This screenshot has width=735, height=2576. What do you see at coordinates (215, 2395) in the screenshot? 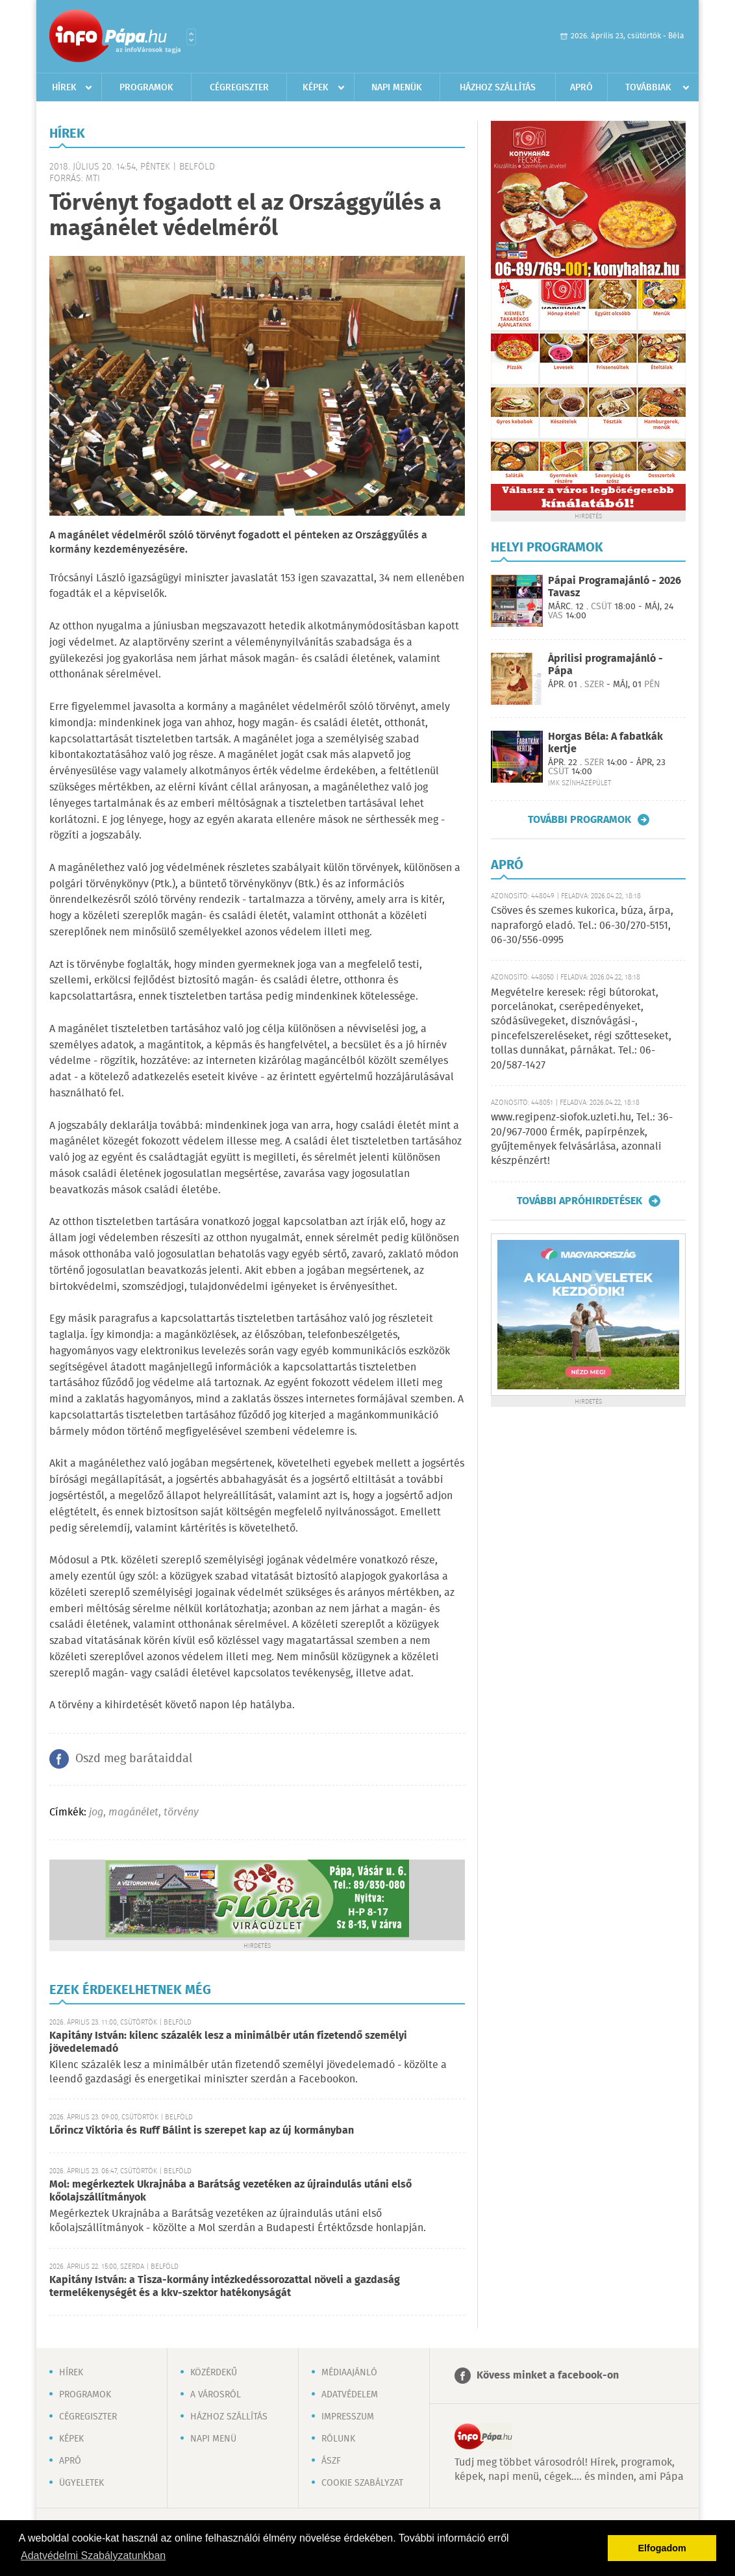
I see `A városról` at bounding box center [215, 2395].